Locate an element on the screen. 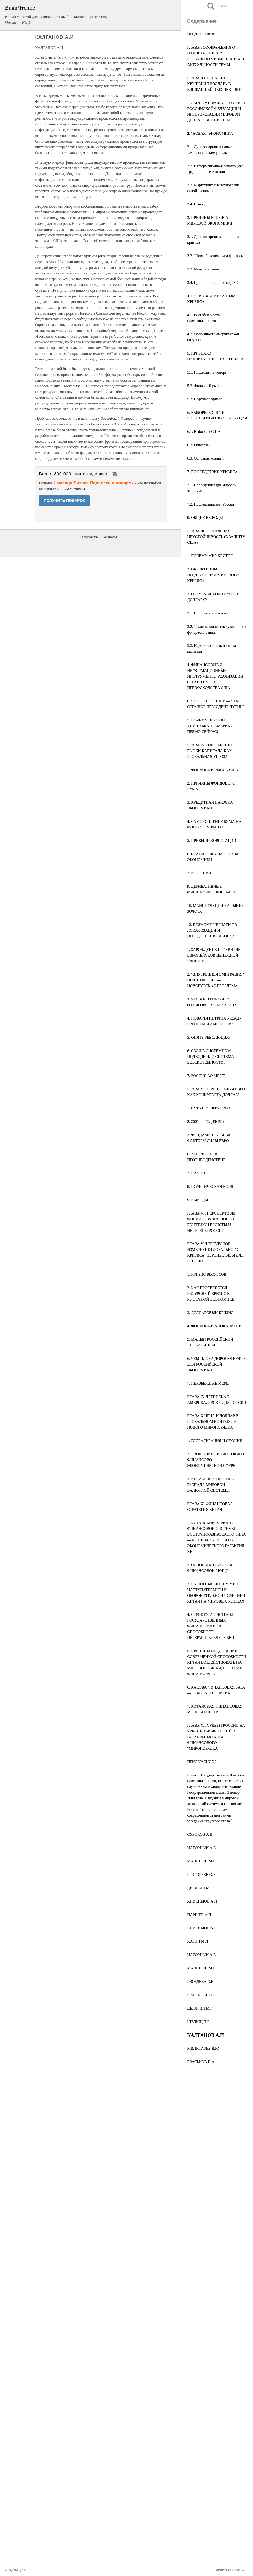  12. ВОЗМОЖНЫЕ ШАГИ ПО ЛОКАЛИЗАЦИИ И ПРЕОДОЛЕНИЮ КРИЗИСА is located at coordinates (212, 930).